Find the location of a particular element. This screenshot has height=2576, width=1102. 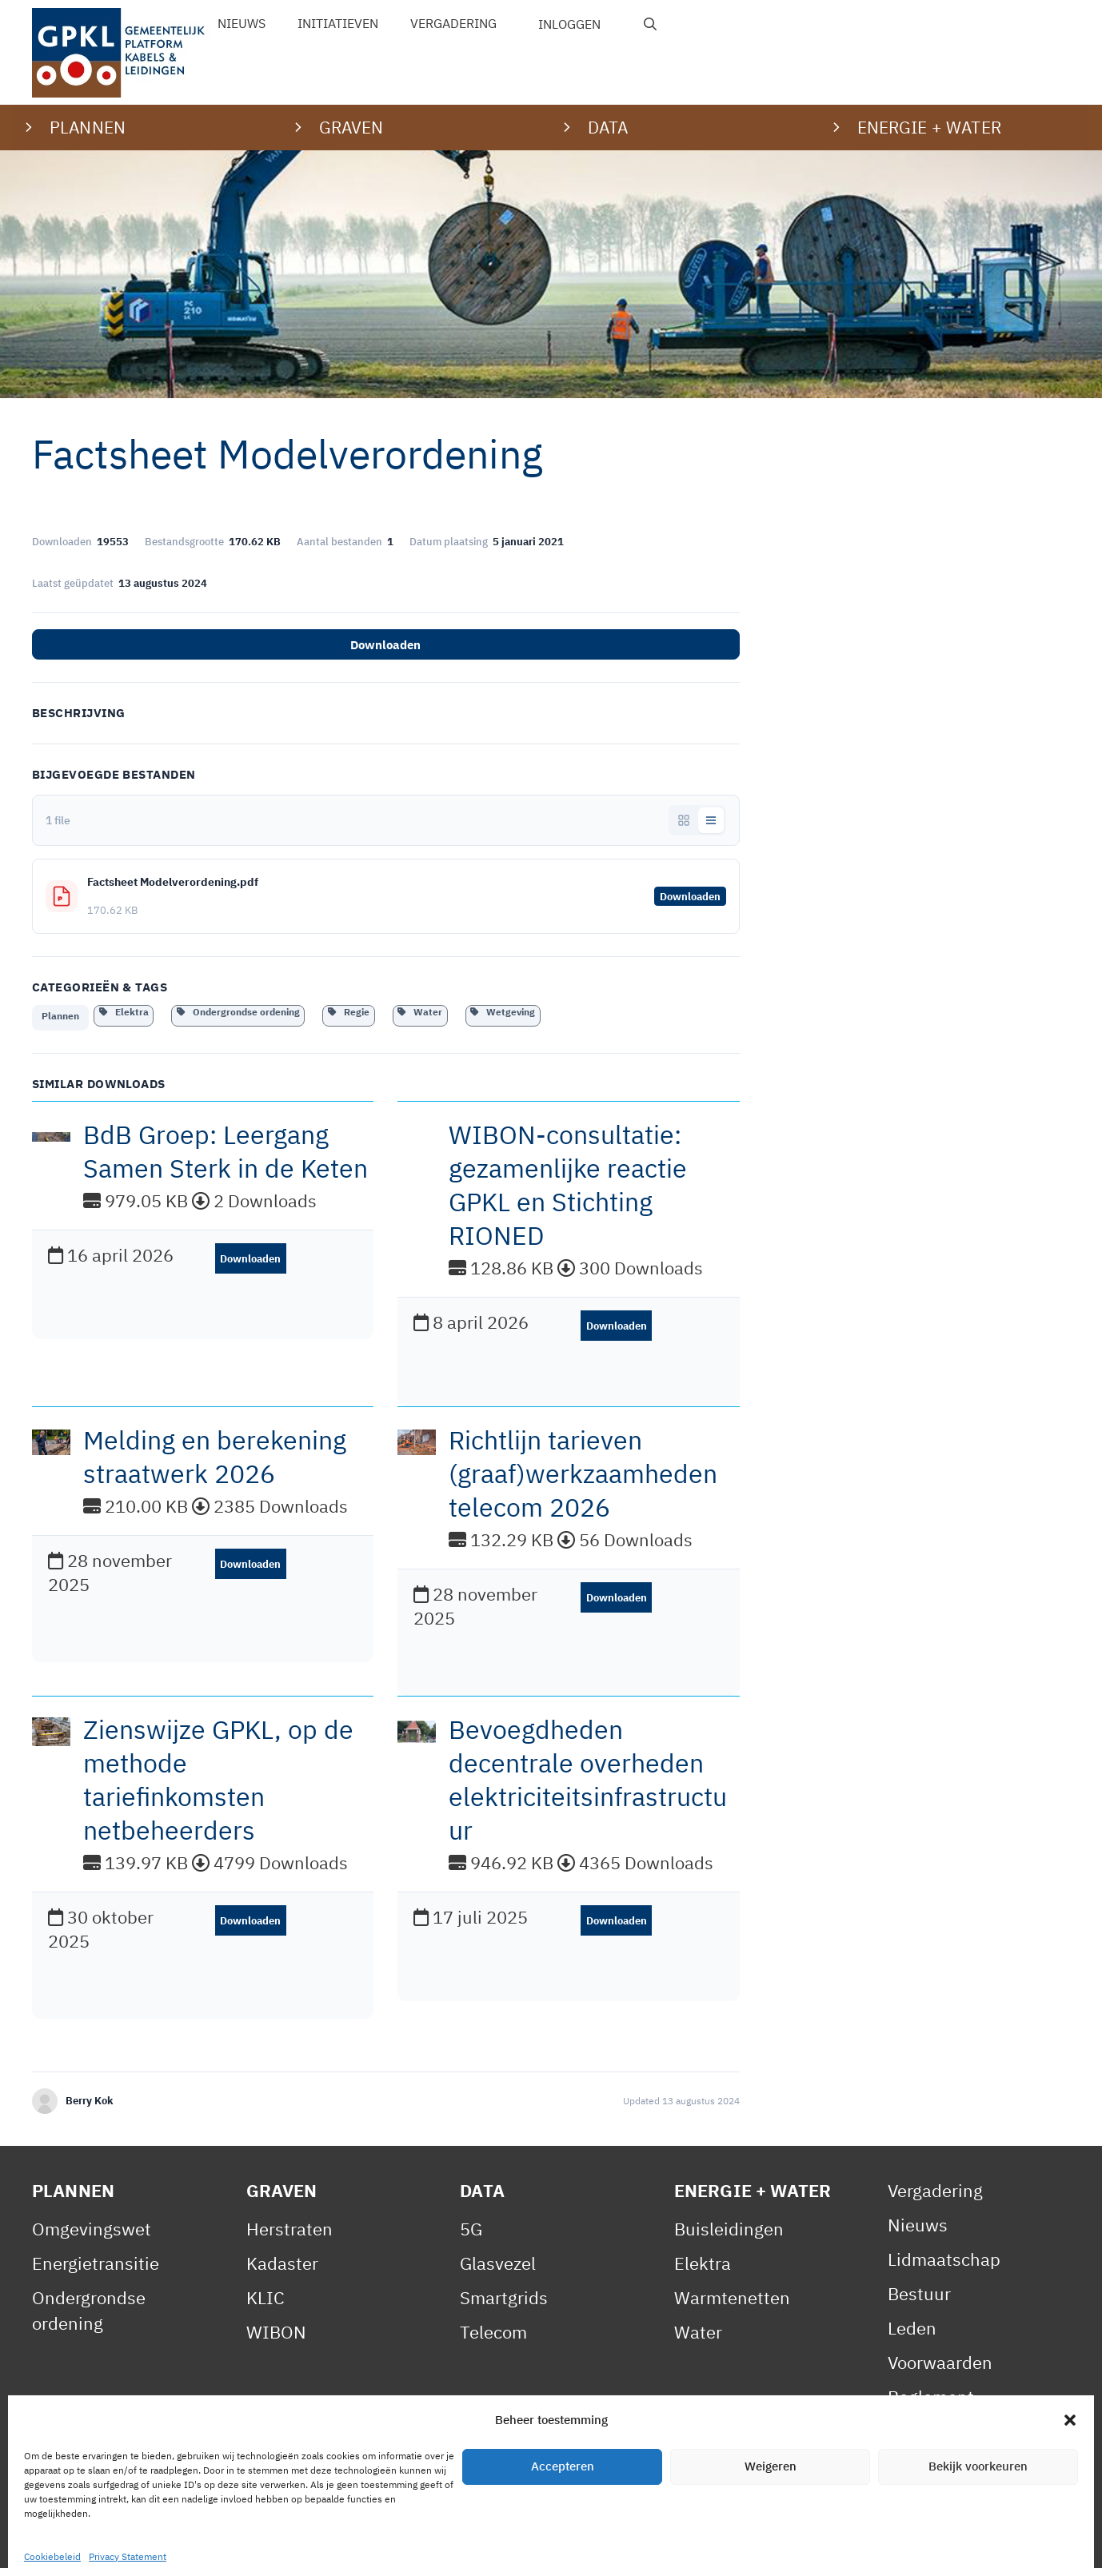

Omgevingswet is located at coordinates (91, 2236).